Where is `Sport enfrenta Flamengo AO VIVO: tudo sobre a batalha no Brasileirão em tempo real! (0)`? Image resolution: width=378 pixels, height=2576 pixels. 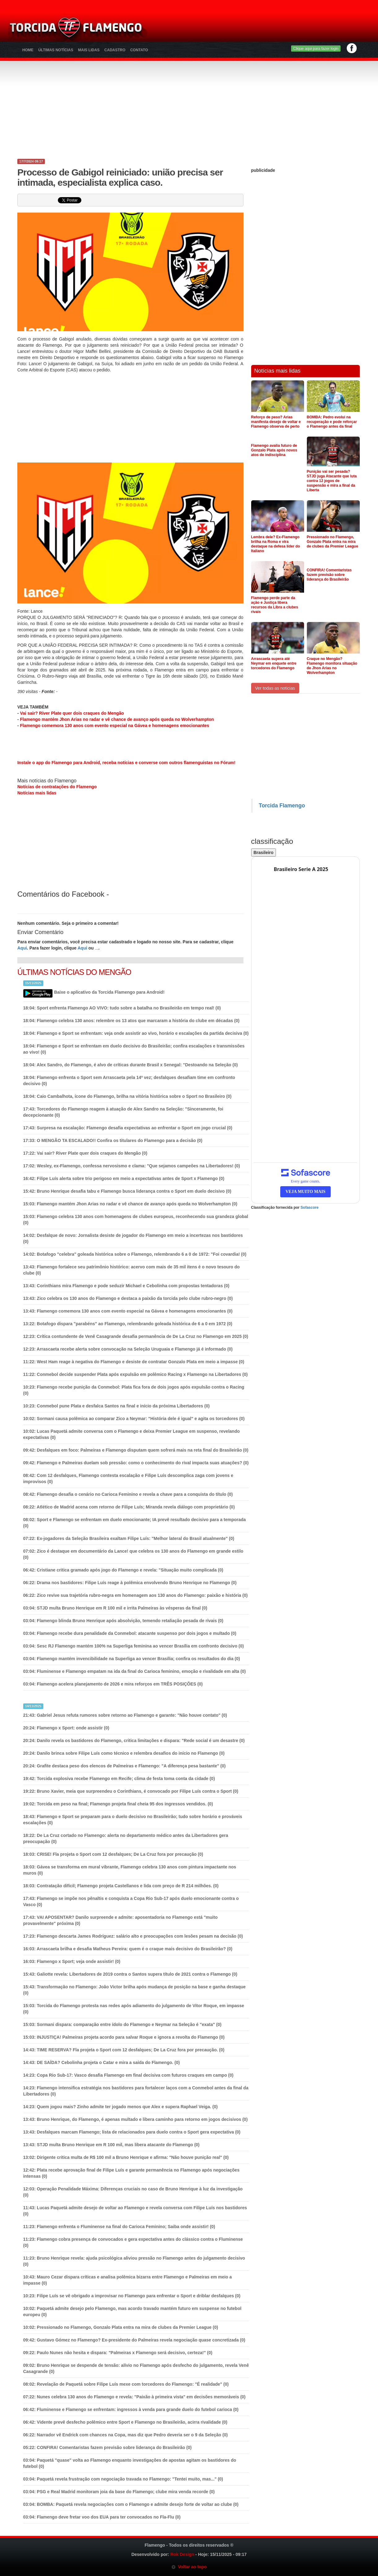 Sport enfrenta Flamengo AO VIVO: tudo sobre a batalha no Brasileirão em tempo real! (0) is located at coordinates (122, 1007).